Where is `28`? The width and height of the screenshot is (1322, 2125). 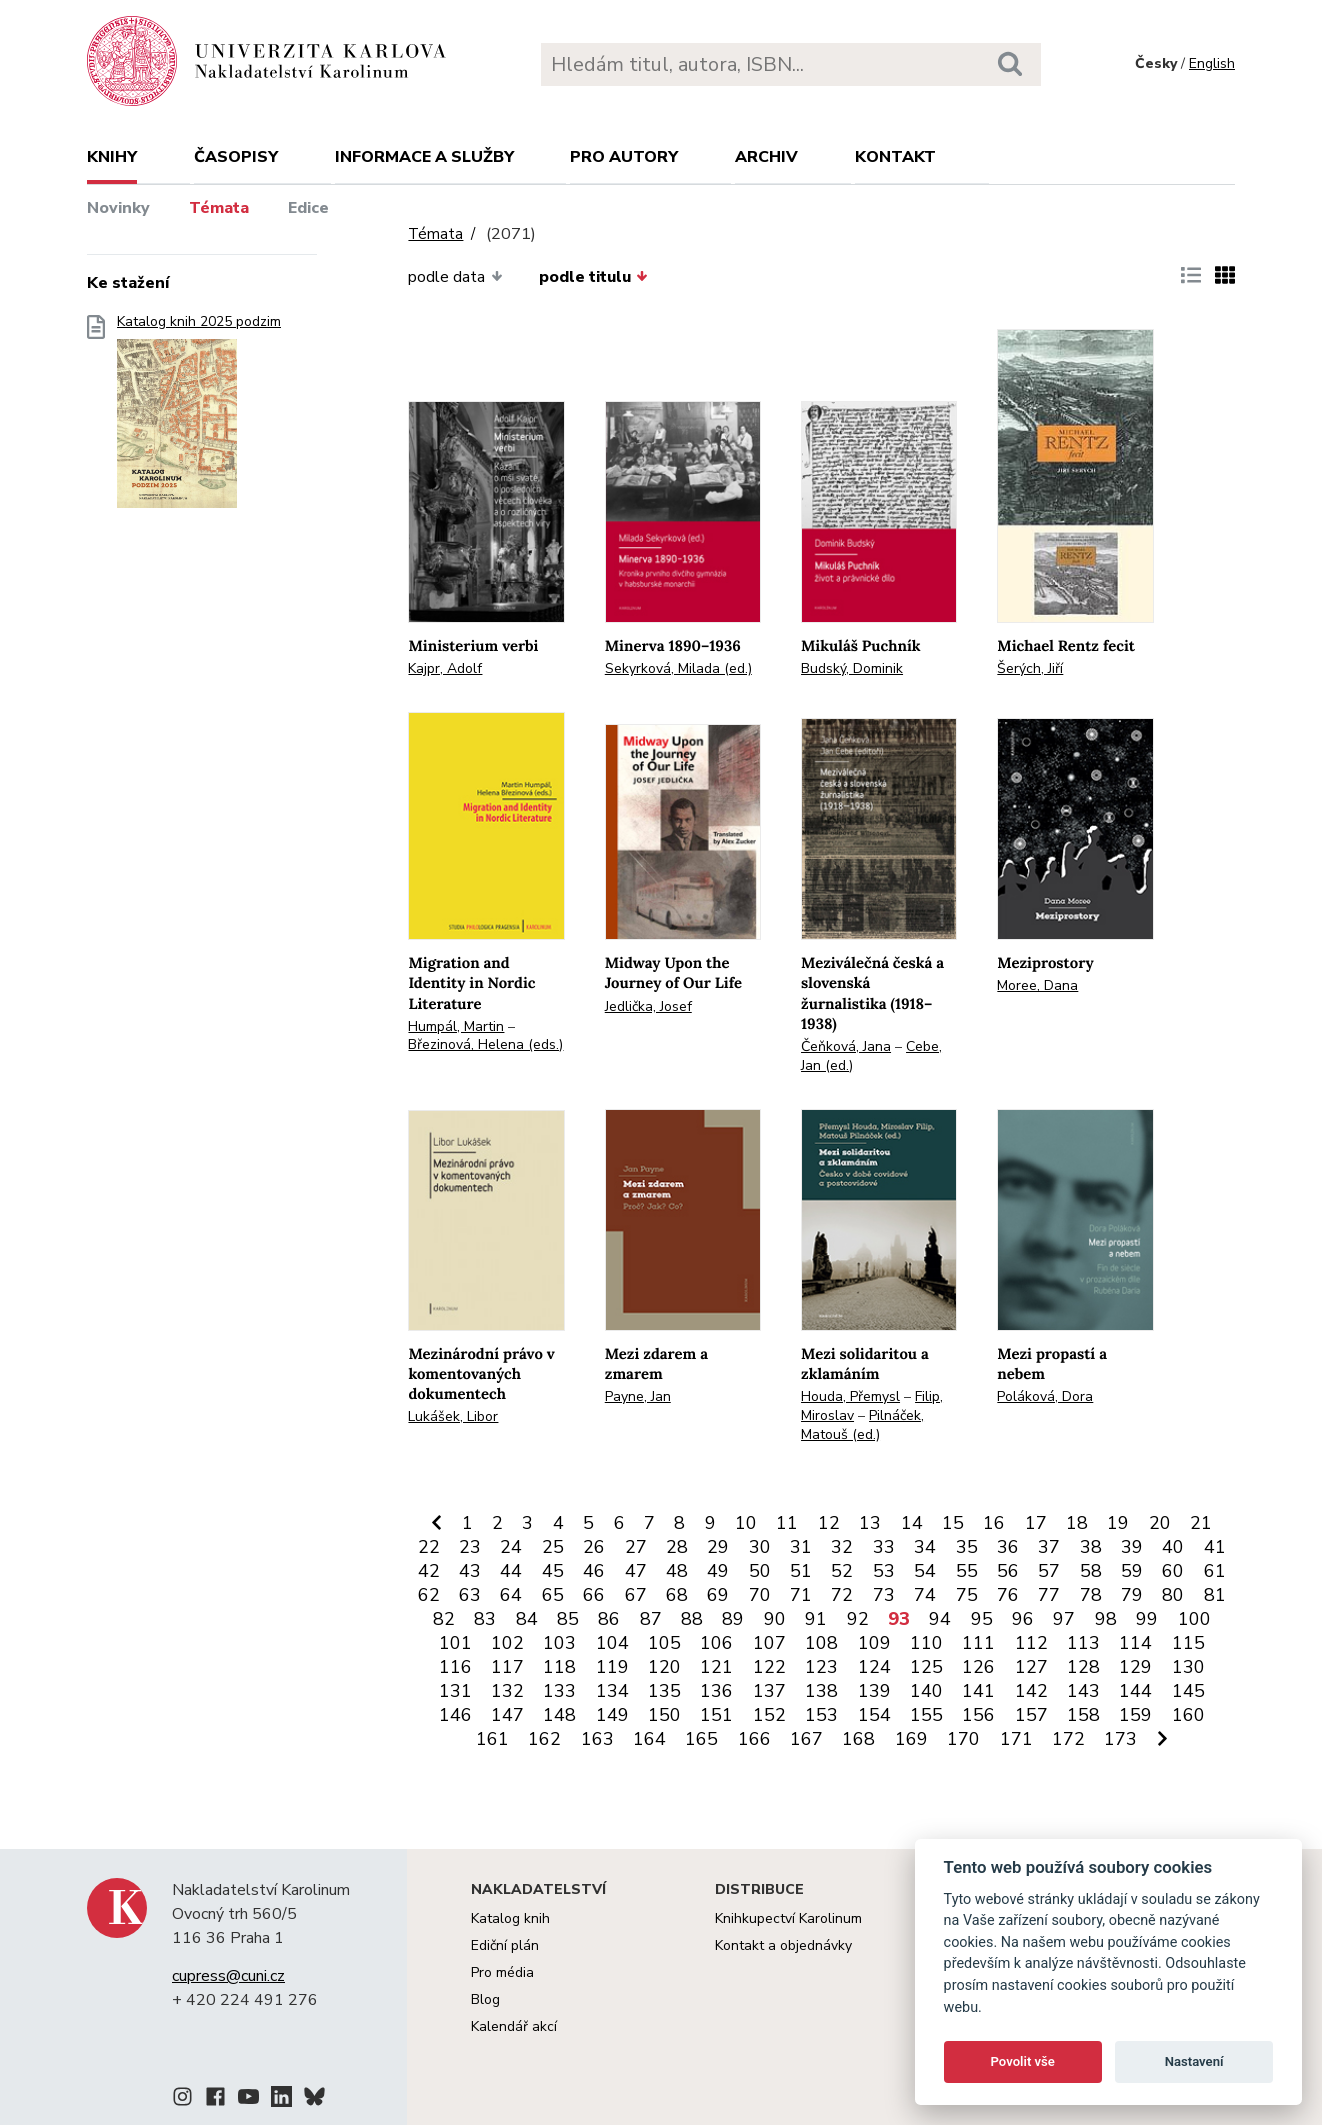 28 is located at coordinates (677, 1547).